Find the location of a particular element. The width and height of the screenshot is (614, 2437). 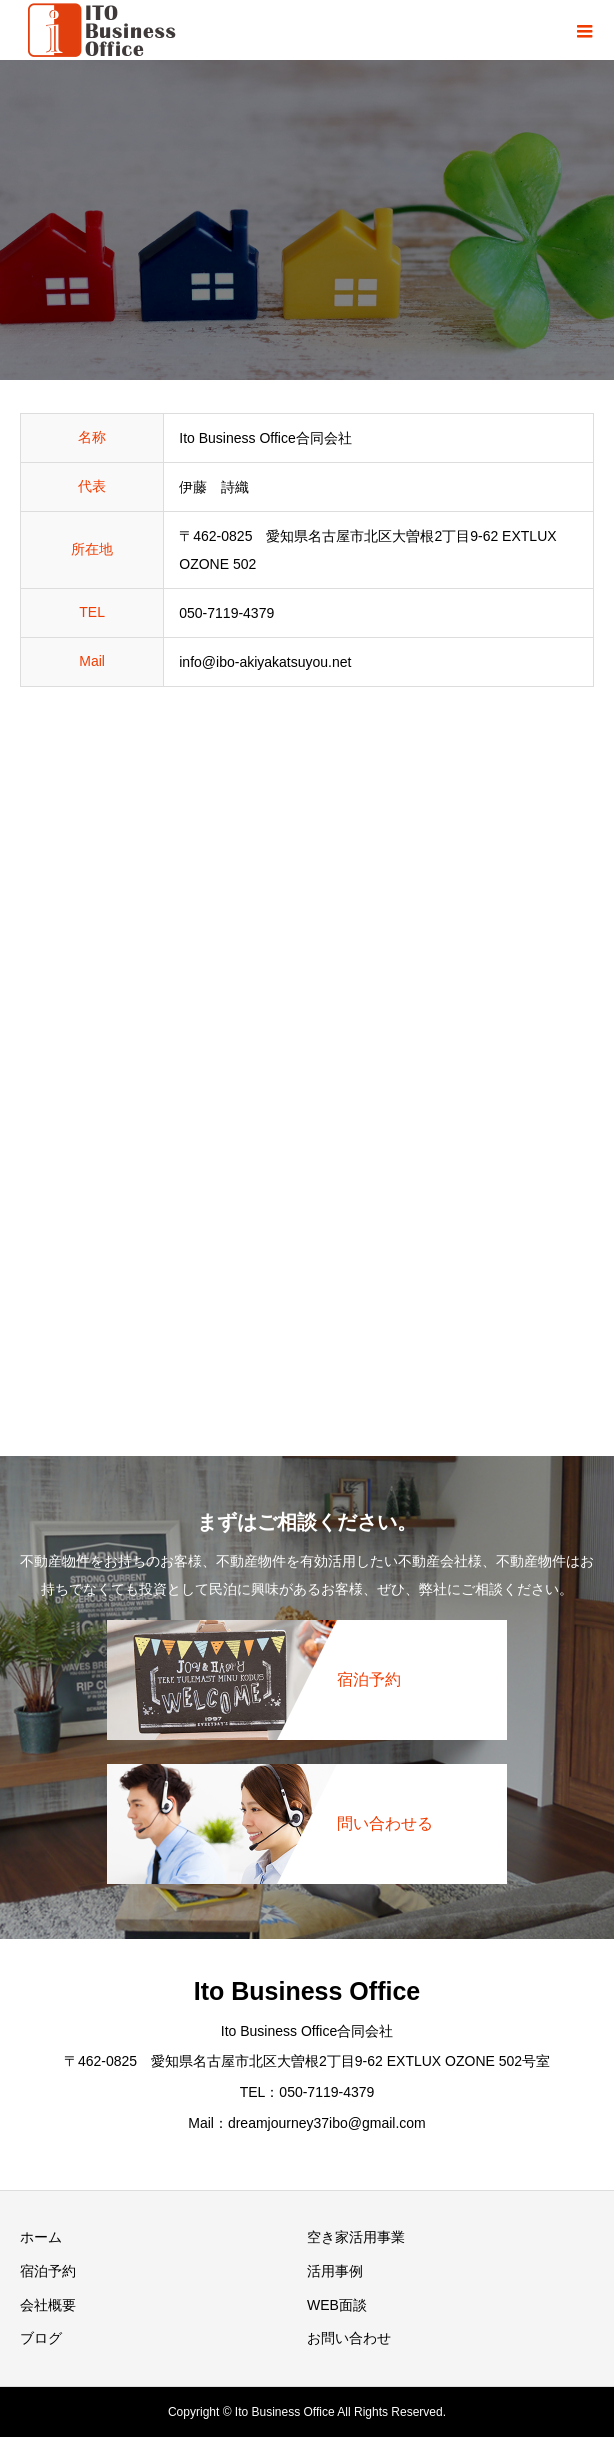

空き家活用事業 is located at coordinates (356, 2237).